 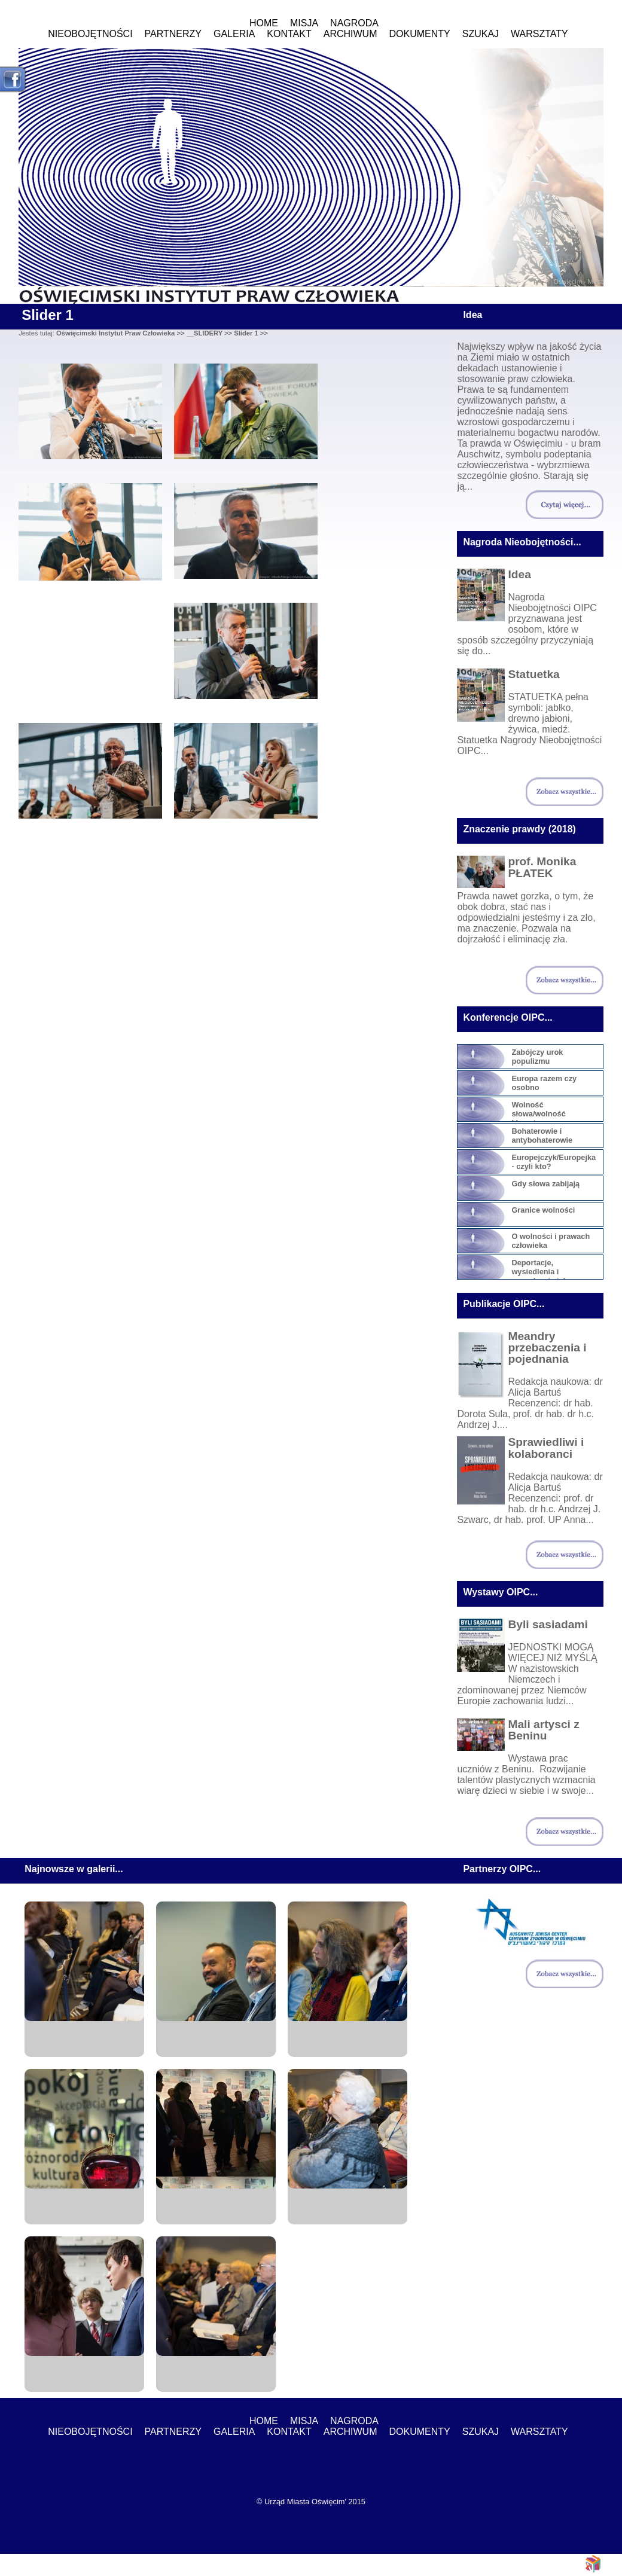 What do you see at coordinates (304, 23) in the screenshot?
I see `MISJA` at bounding box center [304, 23].